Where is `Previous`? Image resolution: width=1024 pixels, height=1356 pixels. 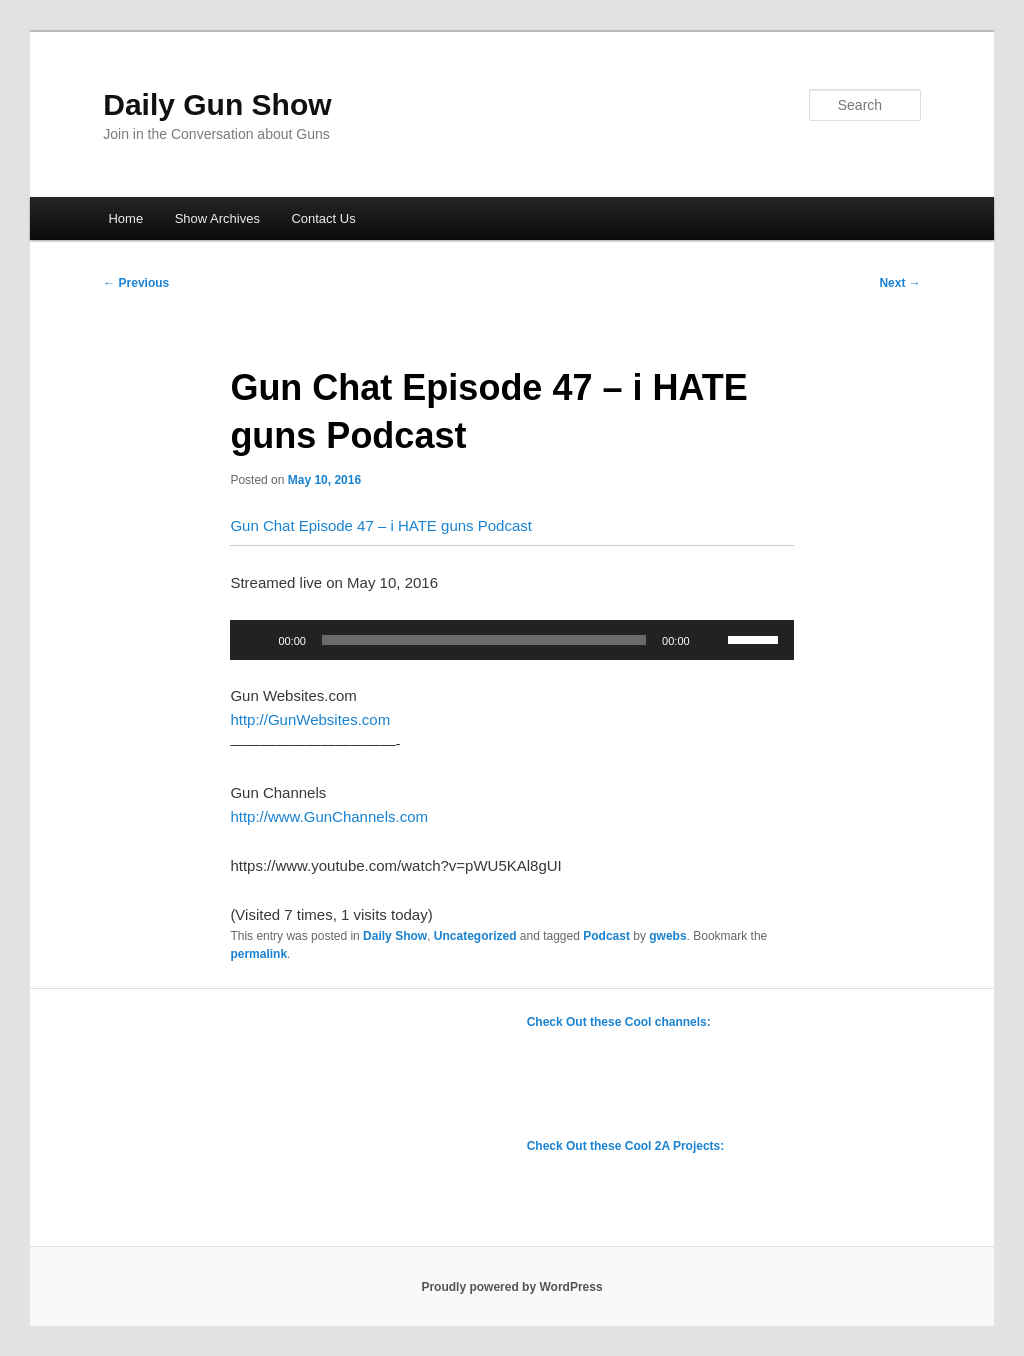
Previous is located at coordinates (136, 283).